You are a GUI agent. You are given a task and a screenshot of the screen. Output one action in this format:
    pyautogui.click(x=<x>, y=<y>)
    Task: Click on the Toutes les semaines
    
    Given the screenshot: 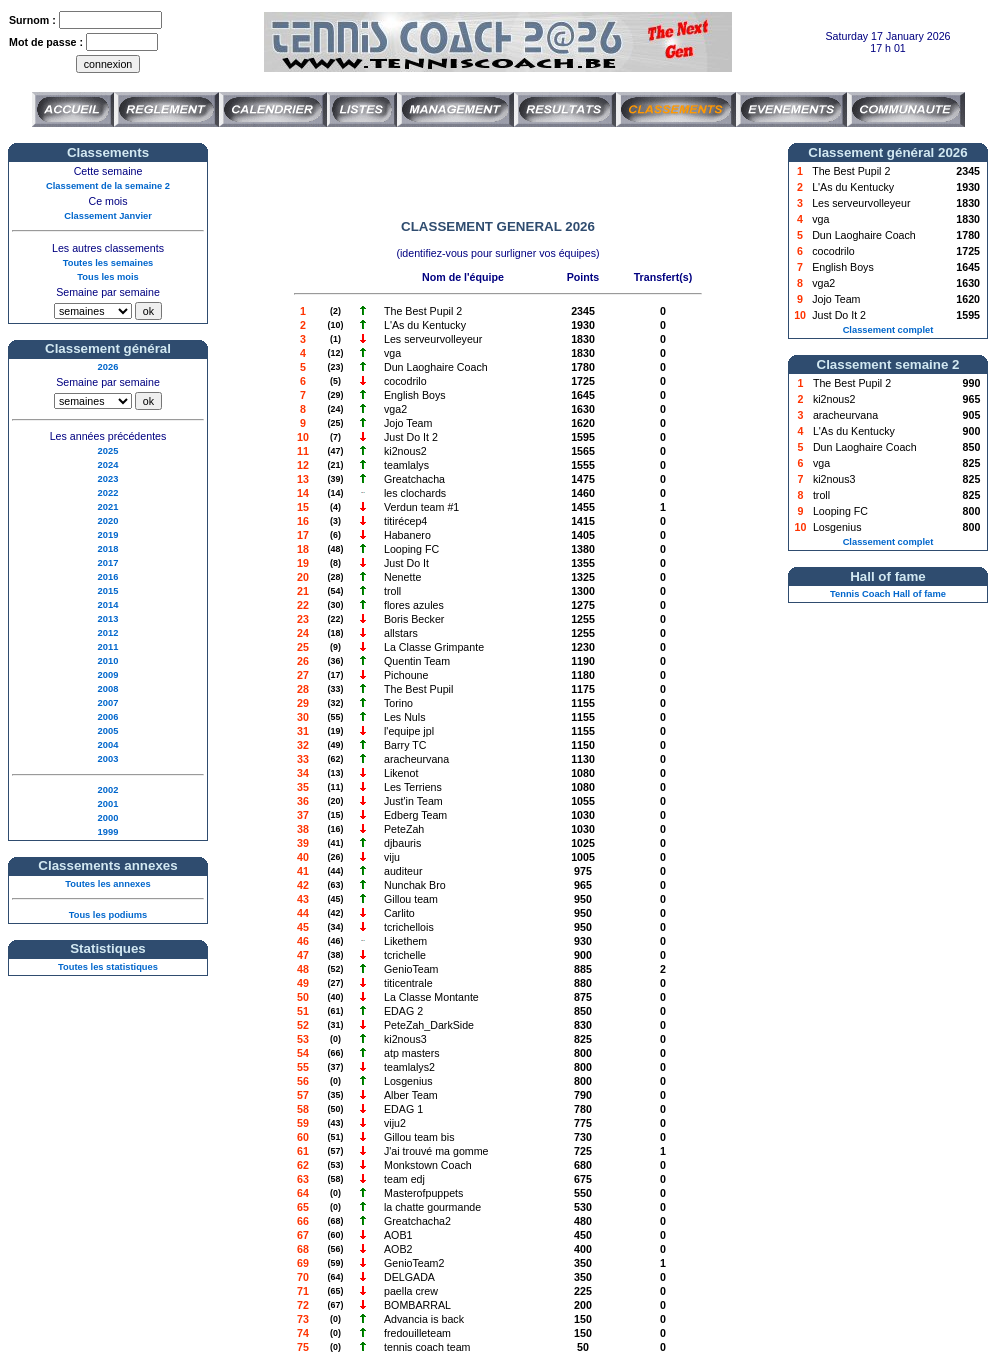 What is the action you would take?
    pyautogui.click(x=108, y=263)
    